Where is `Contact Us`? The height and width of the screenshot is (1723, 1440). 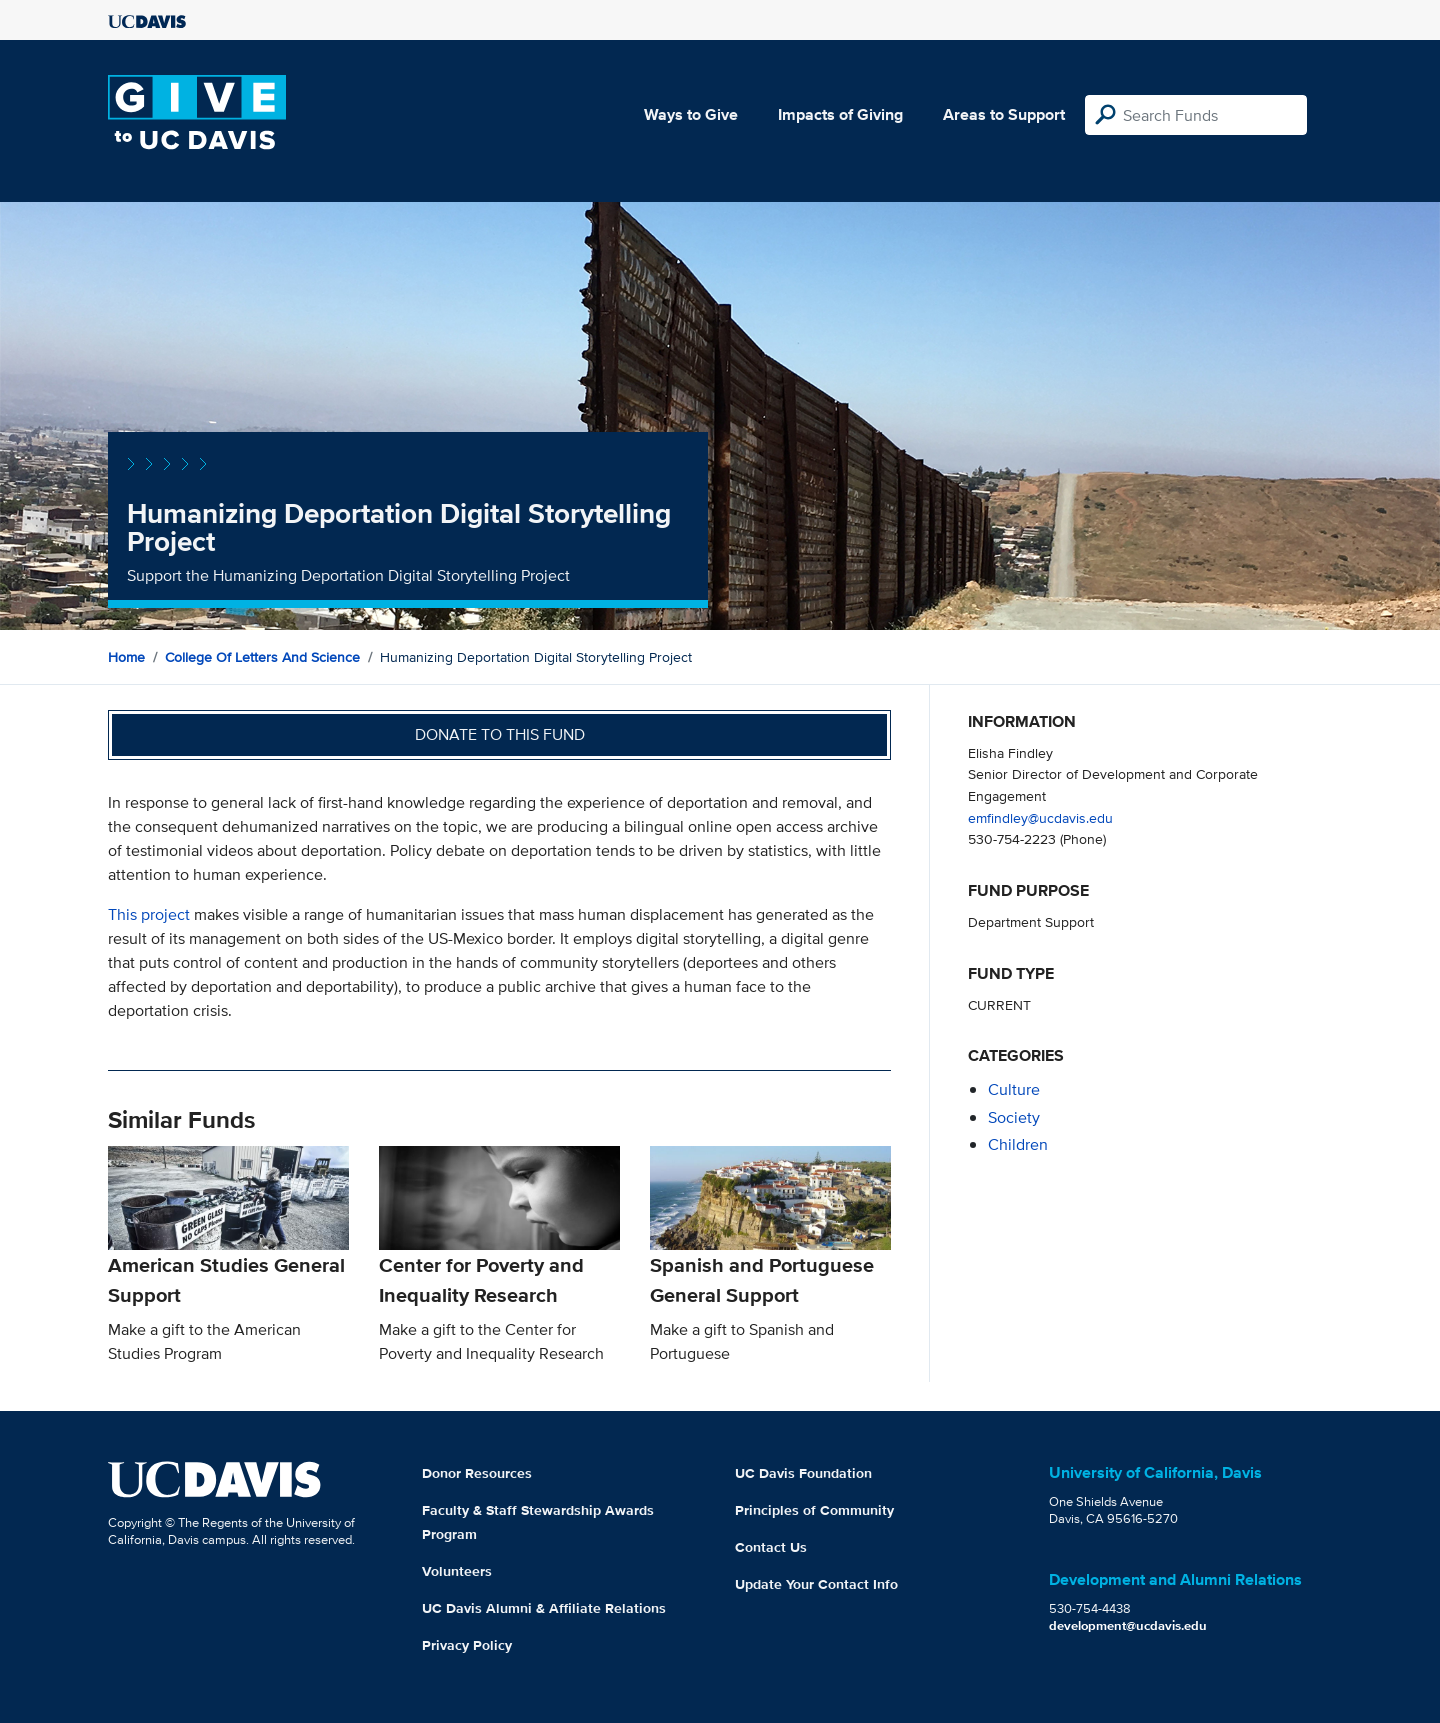
Contact Us is located at coordinates (771, 1547).